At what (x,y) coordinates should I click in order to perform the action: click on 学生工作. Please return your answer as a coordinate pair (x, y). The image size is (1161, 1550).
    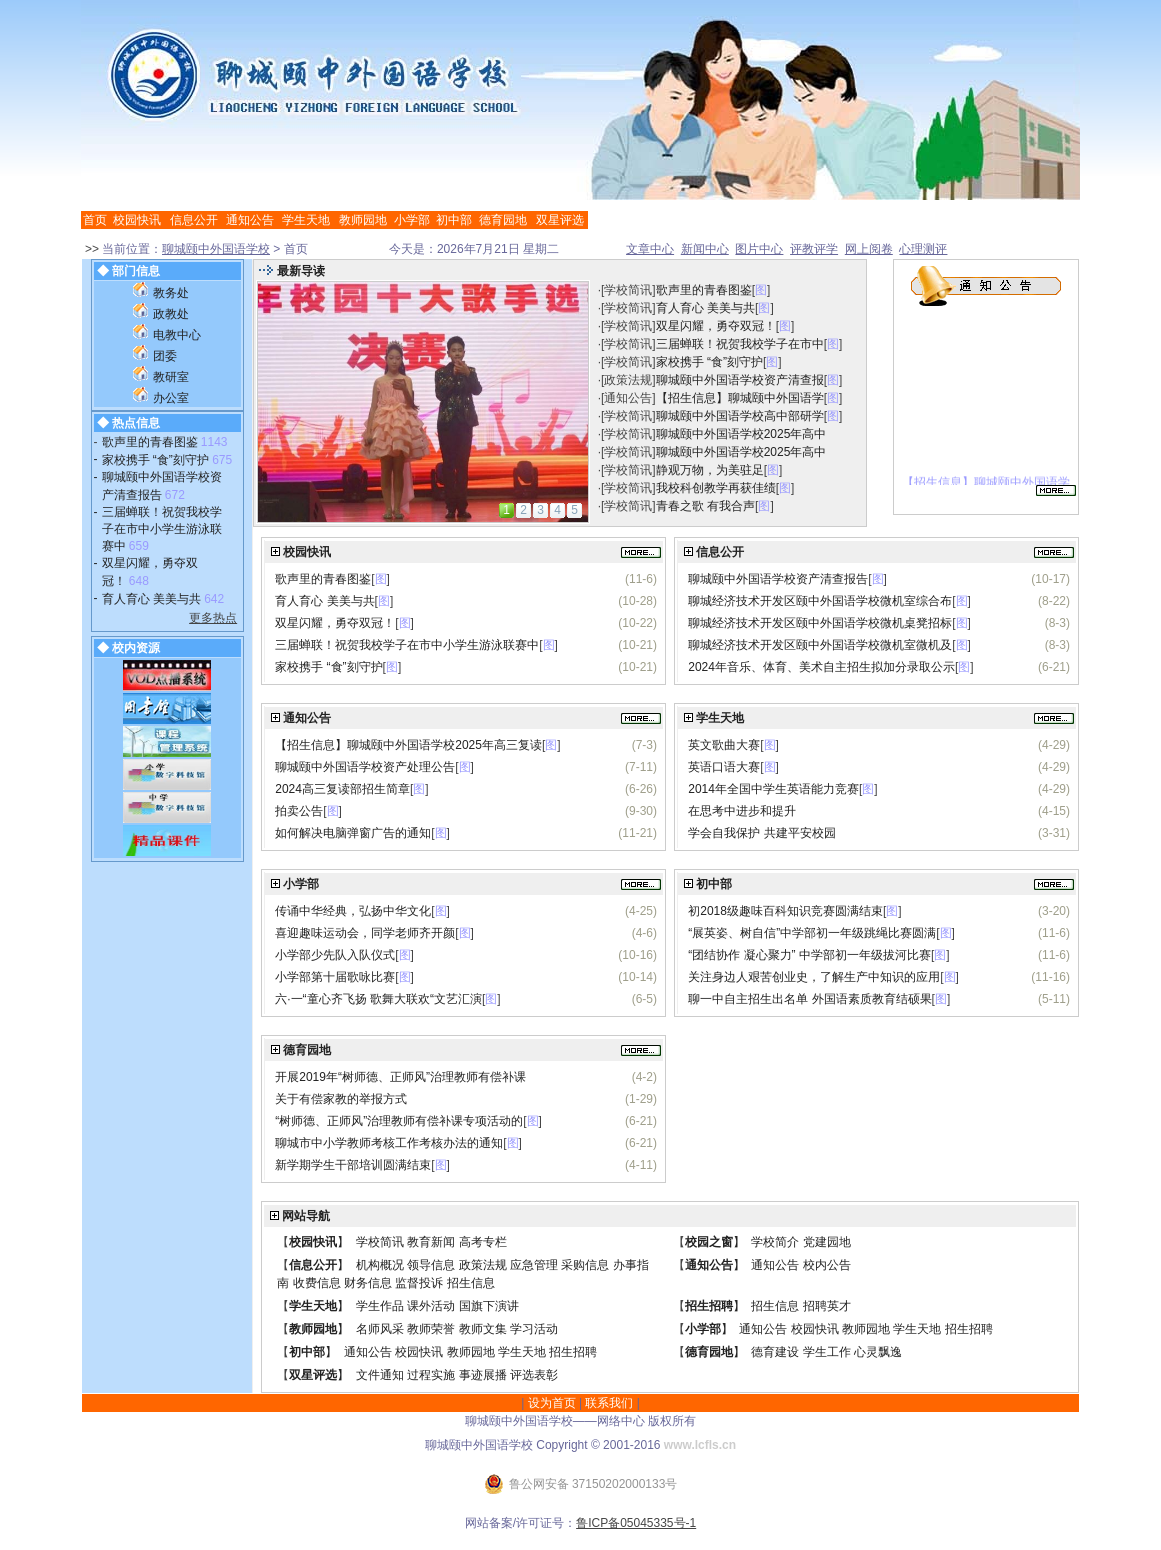
    Looking at the image, I should click on (827, 1352).